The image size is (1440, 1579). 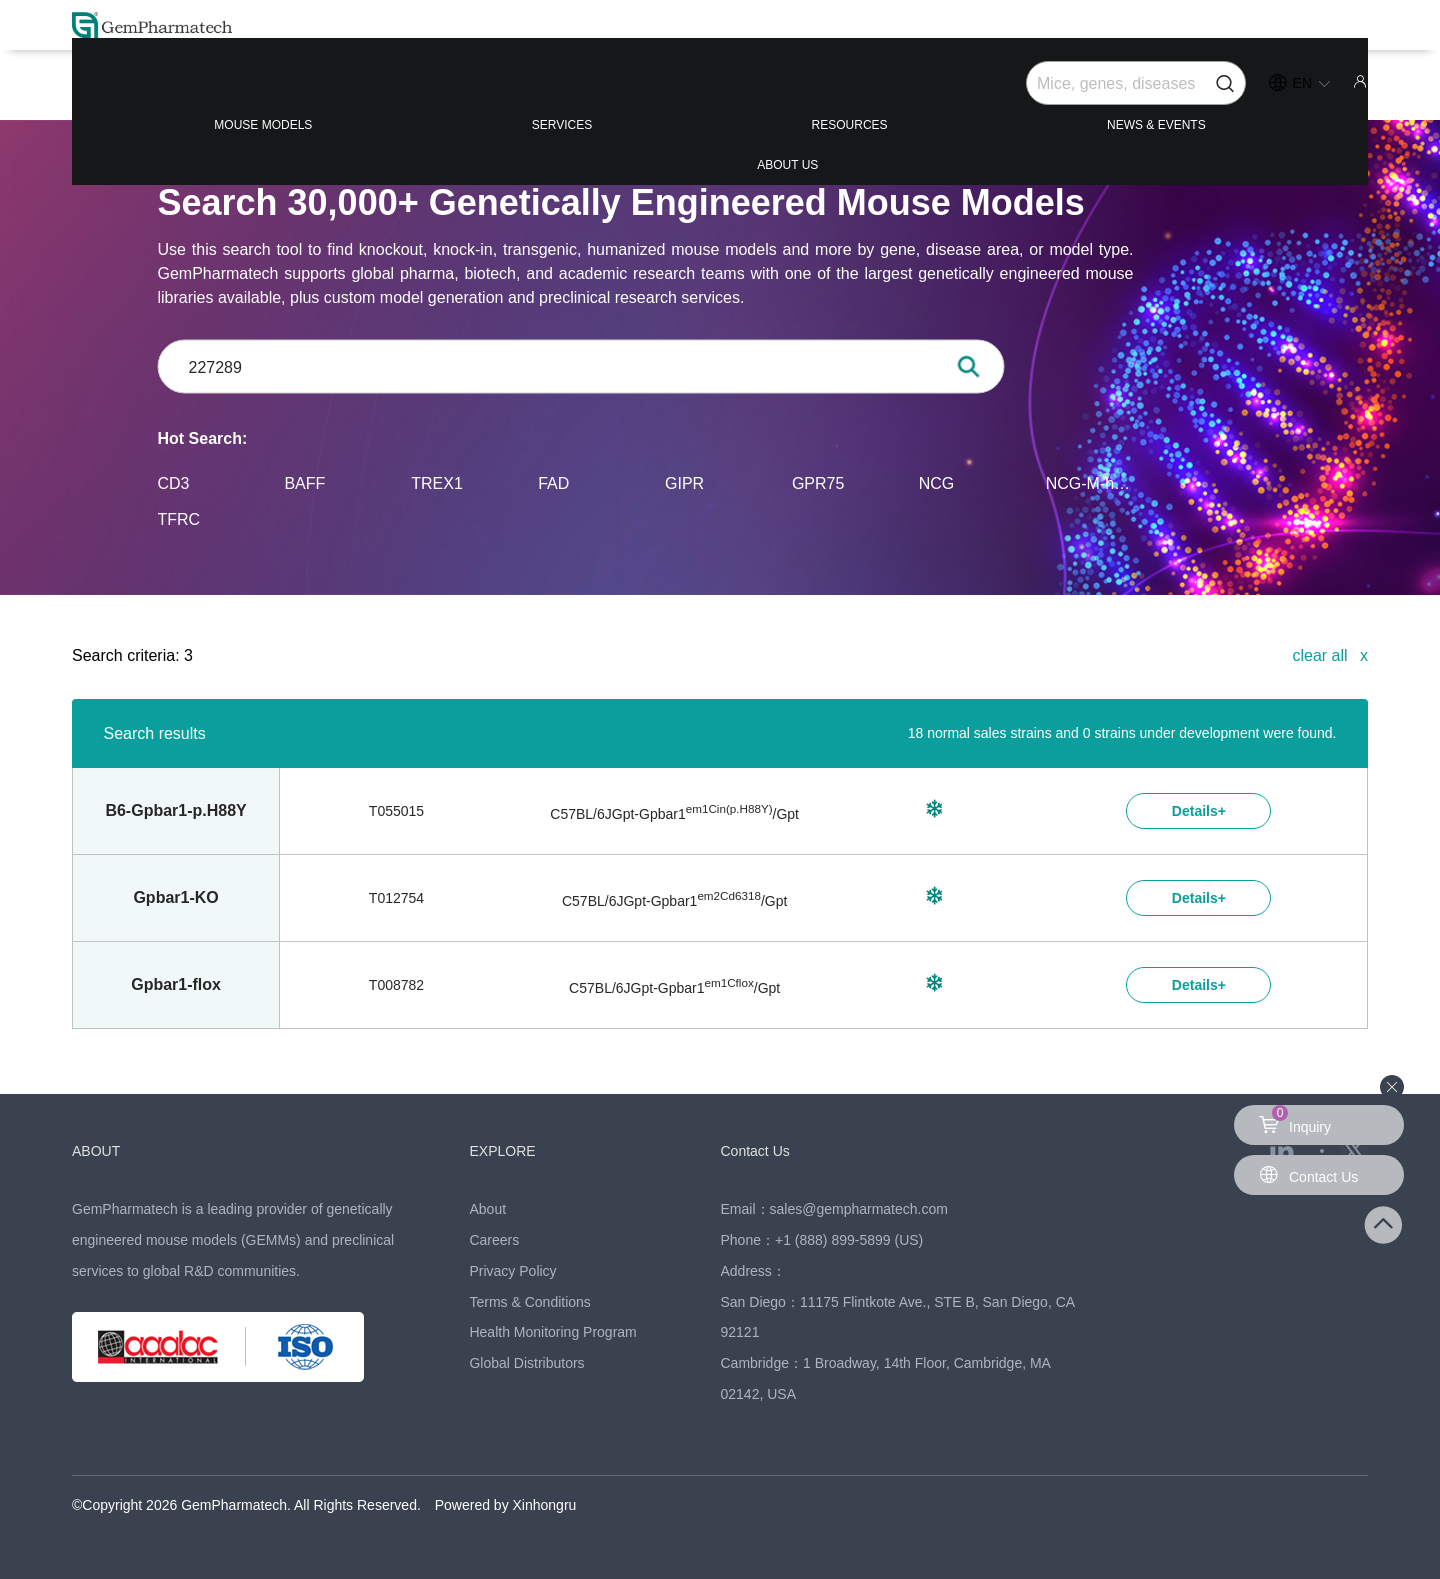 What do you see at coordinates (487, 1209) in the screenshot?
I see `About` at bounding box center [487, 1209].